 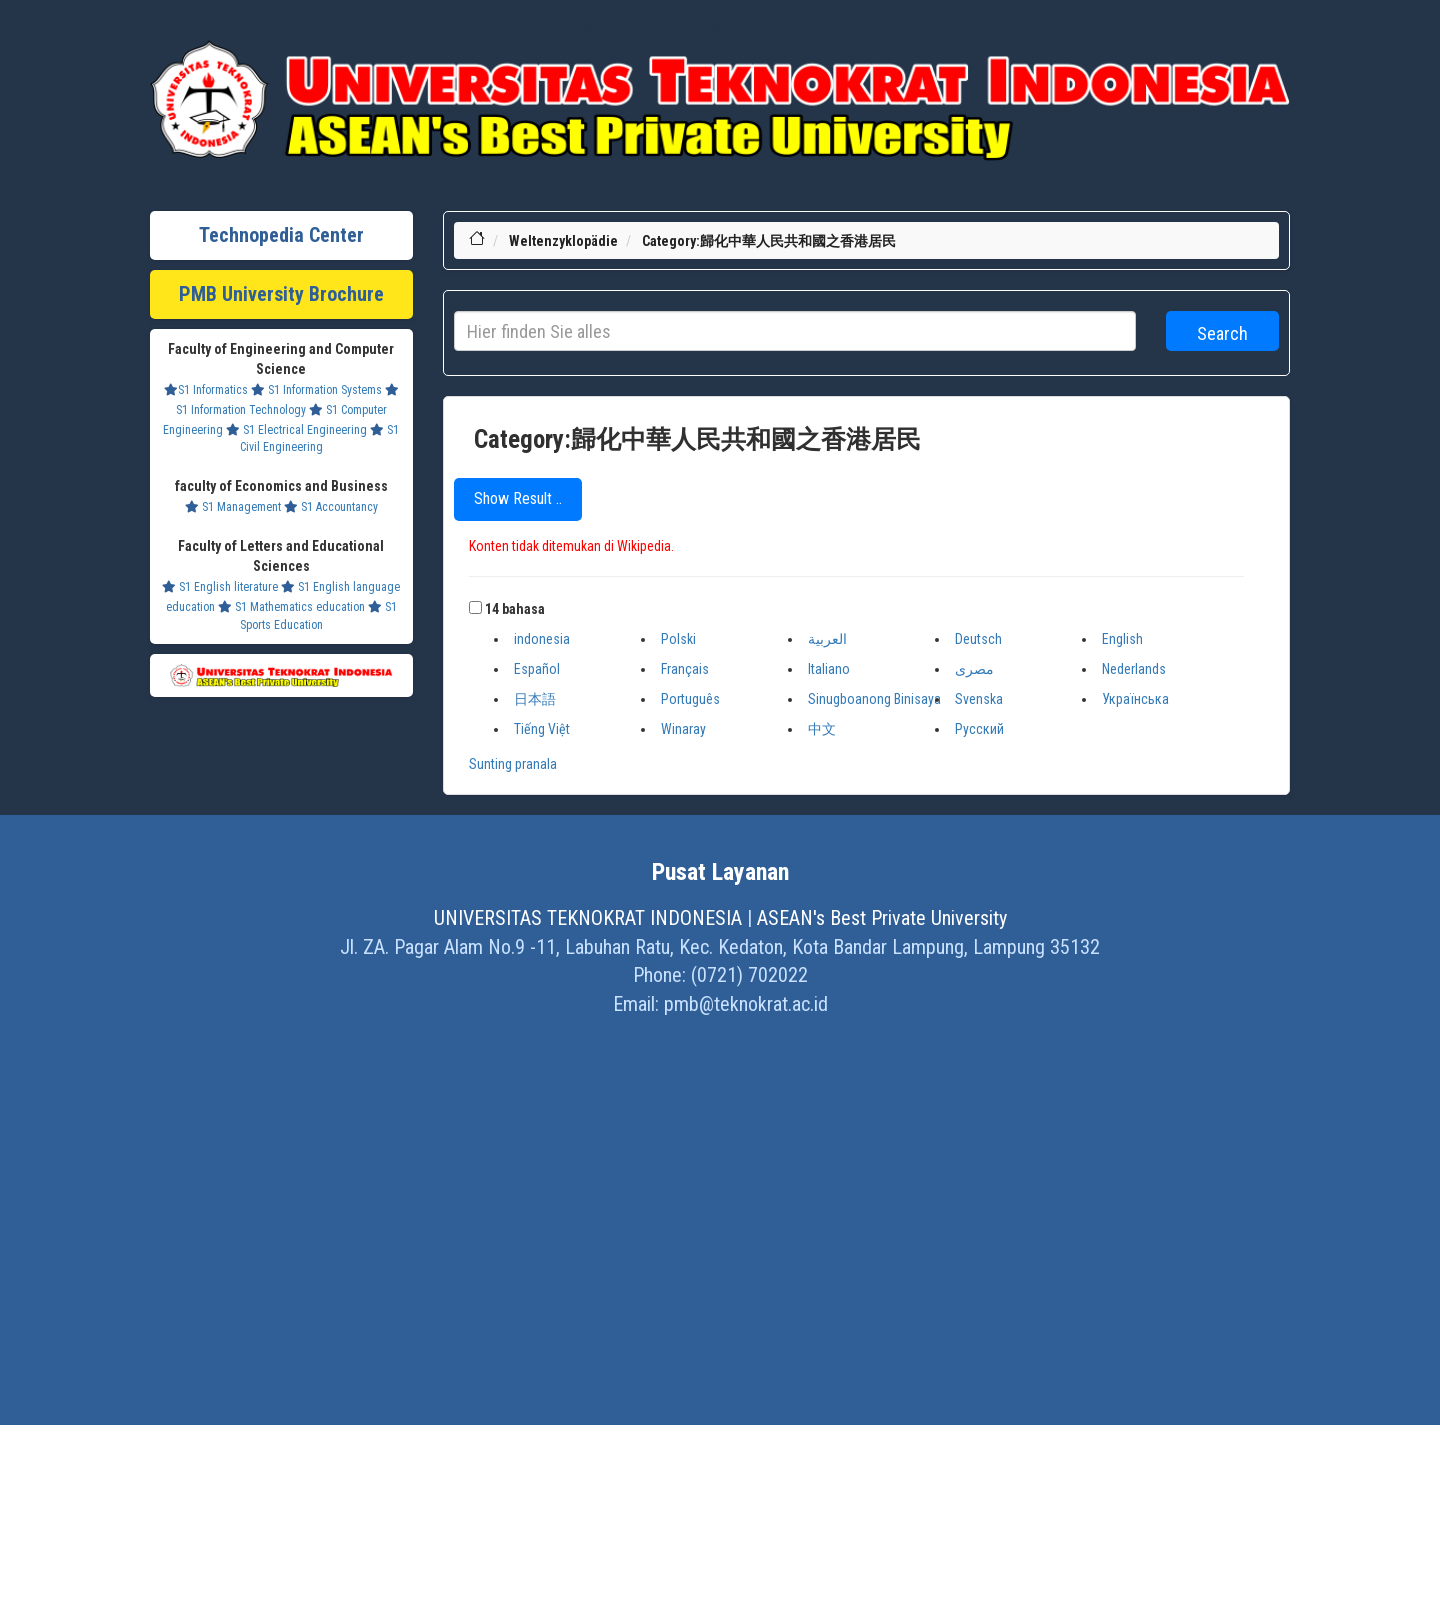 I want to click on indonesia, so click(x=542, y=639).